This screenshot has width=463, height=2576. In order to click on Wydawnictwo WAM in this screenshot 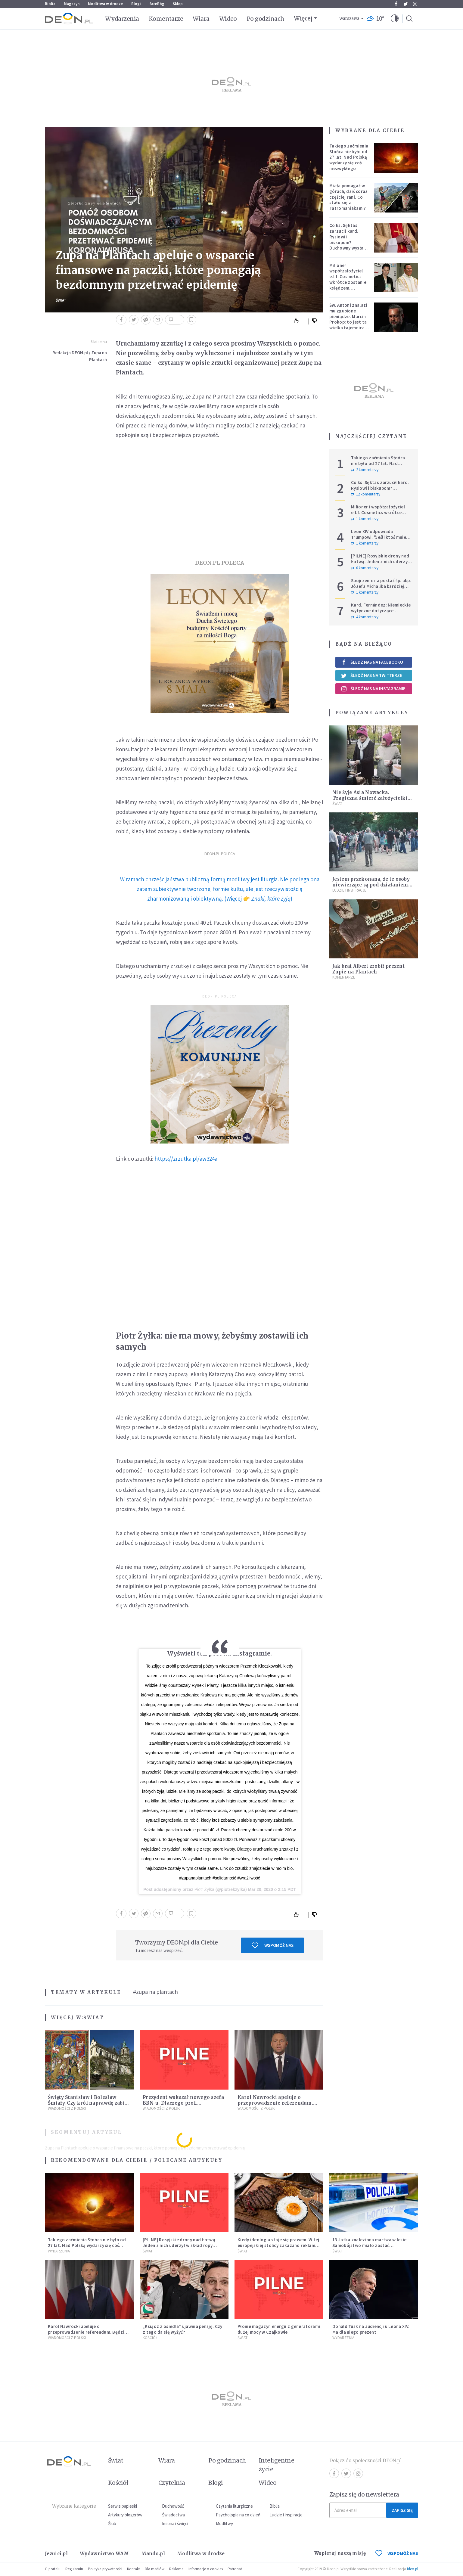, I will do `click(104, 2553)`.